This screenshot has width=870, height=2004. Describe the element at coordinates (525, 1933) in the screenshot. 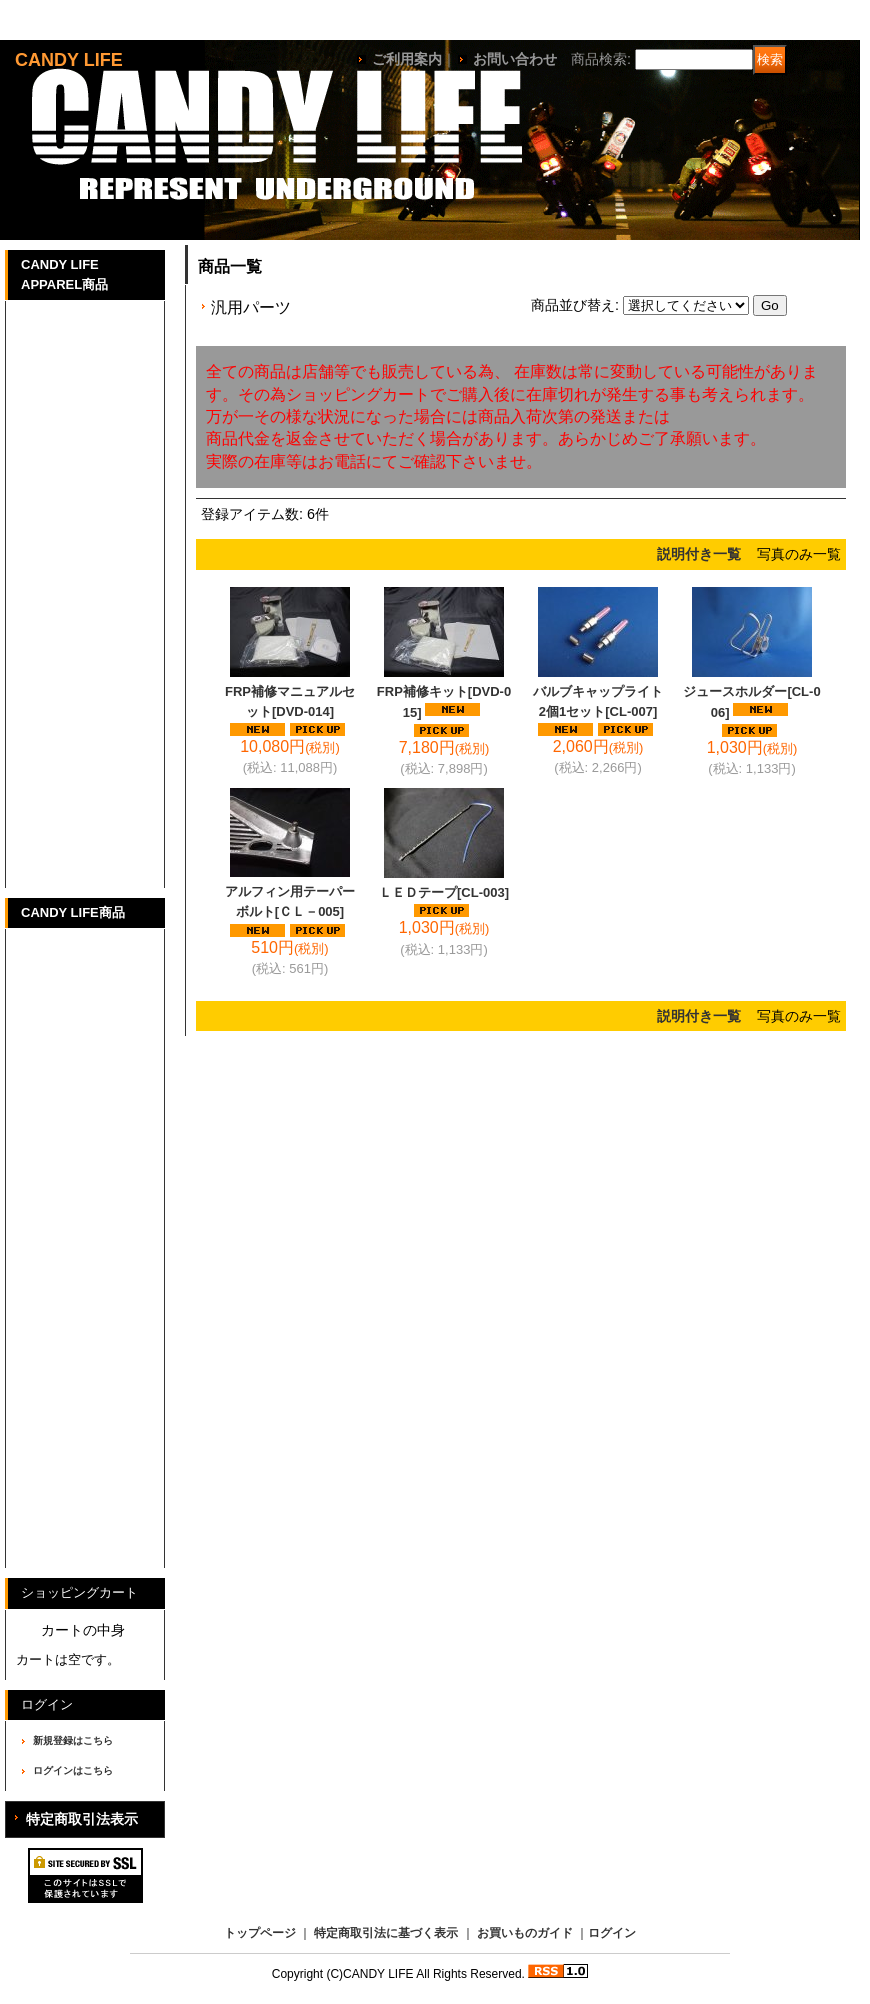

I see `お買いものガイド` at that location.